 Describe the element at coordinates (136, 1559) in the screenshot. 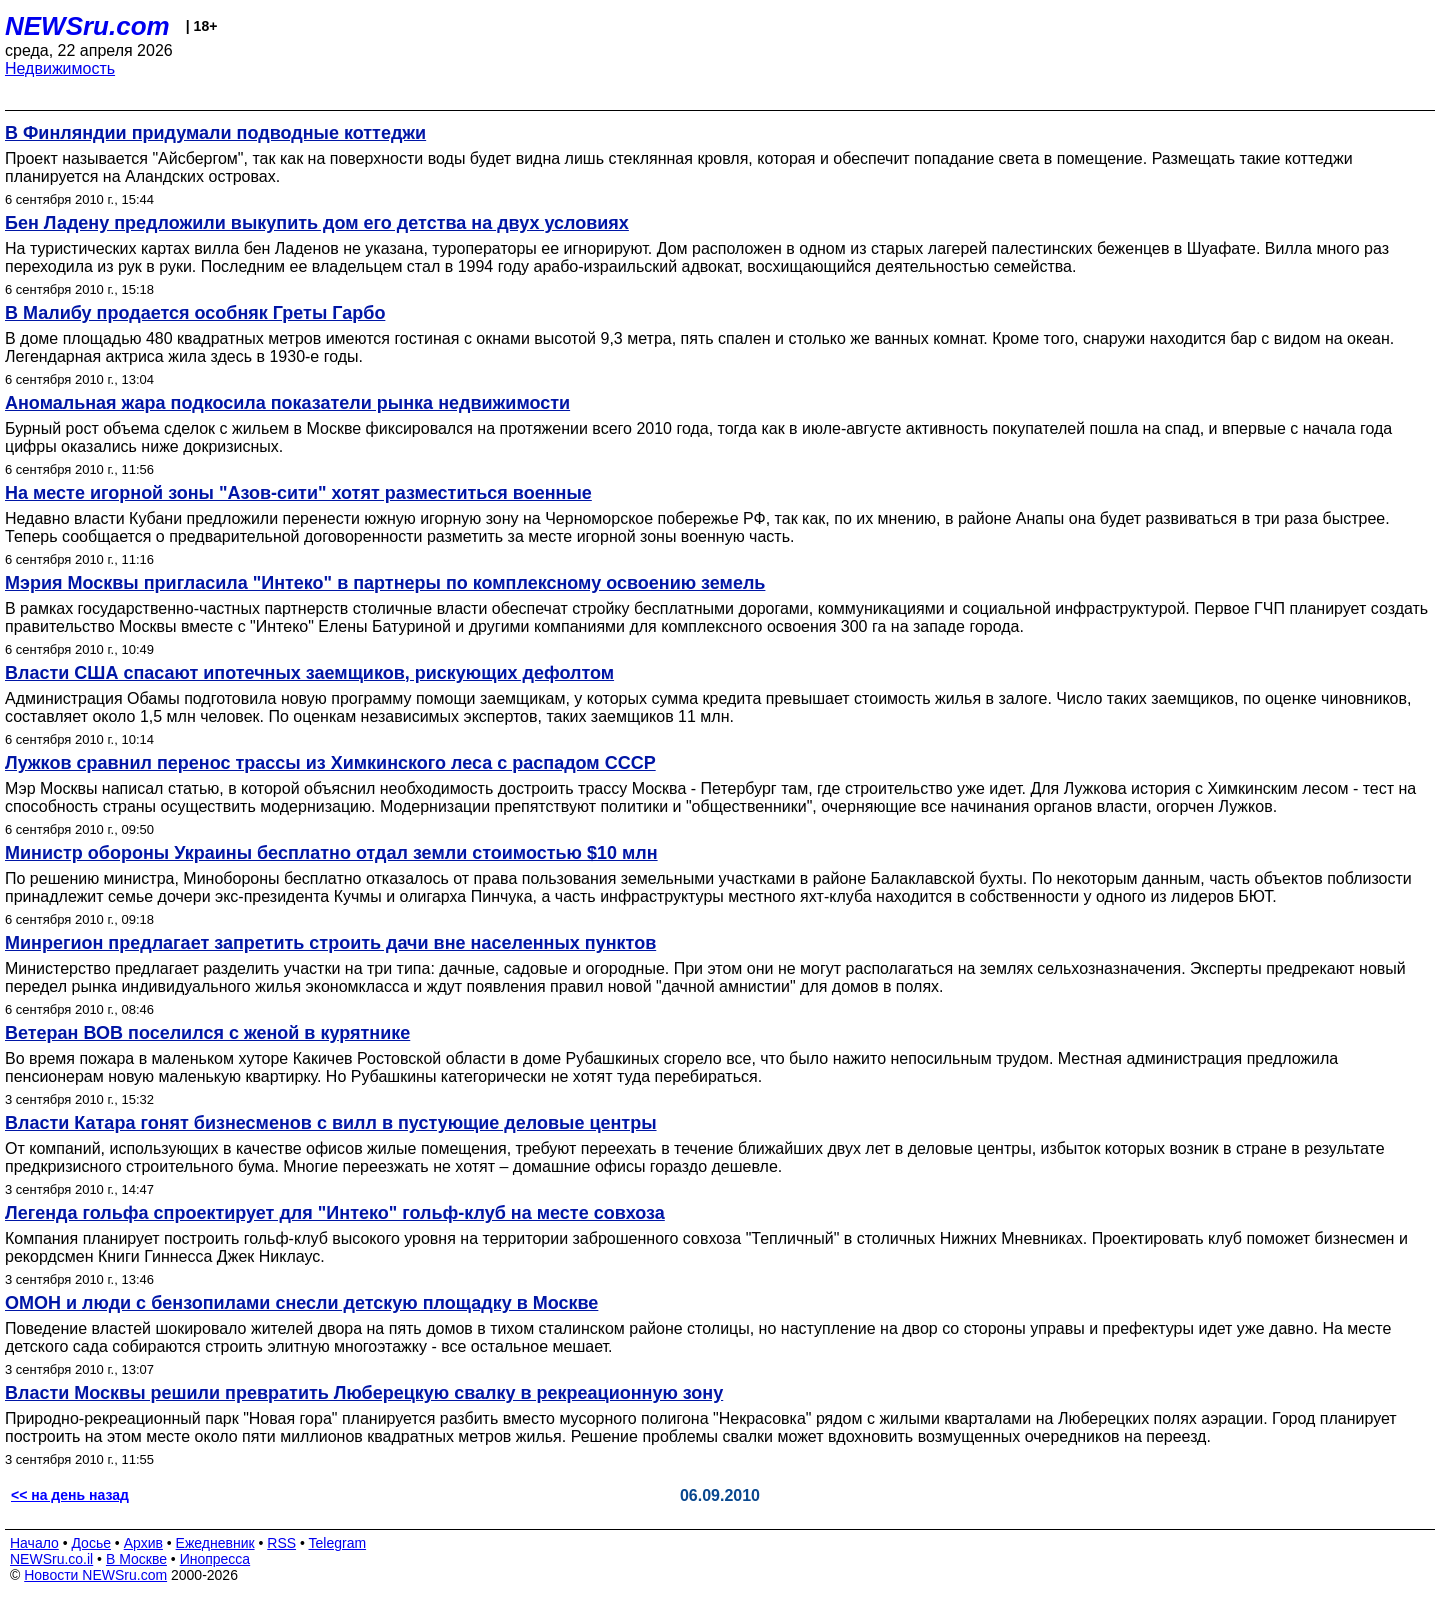

I see `В Москве` at that location.